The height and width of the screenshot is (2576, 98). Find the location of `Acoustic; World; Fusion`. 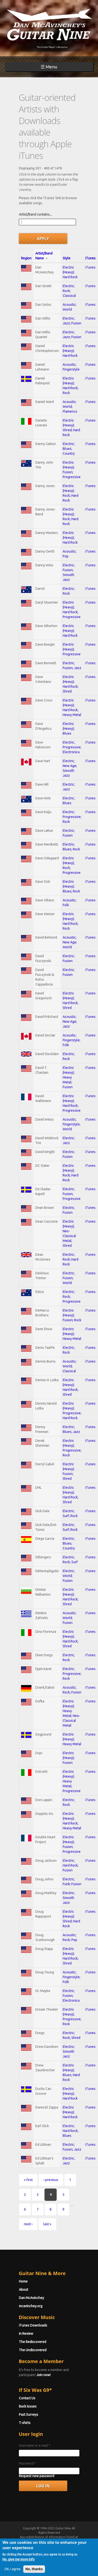

Acoustic; World; Fusion is located at coordinates (69, 1618).